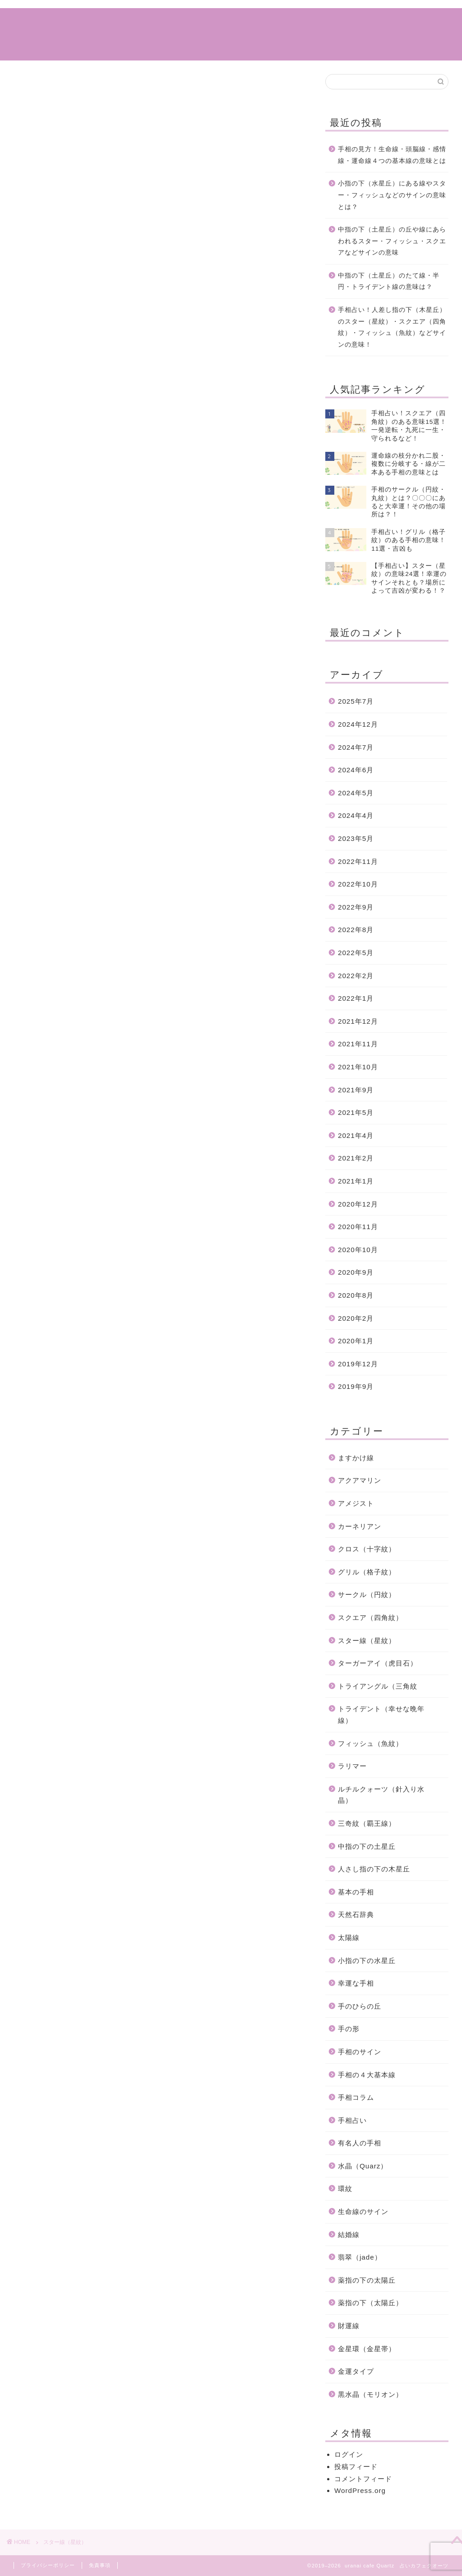 The height and width of the screenshot is (2576, 462). What do you see at coordinates (348, 2454) in the screenshot?
I see `ログイン` at bounding box center [348, 2454].